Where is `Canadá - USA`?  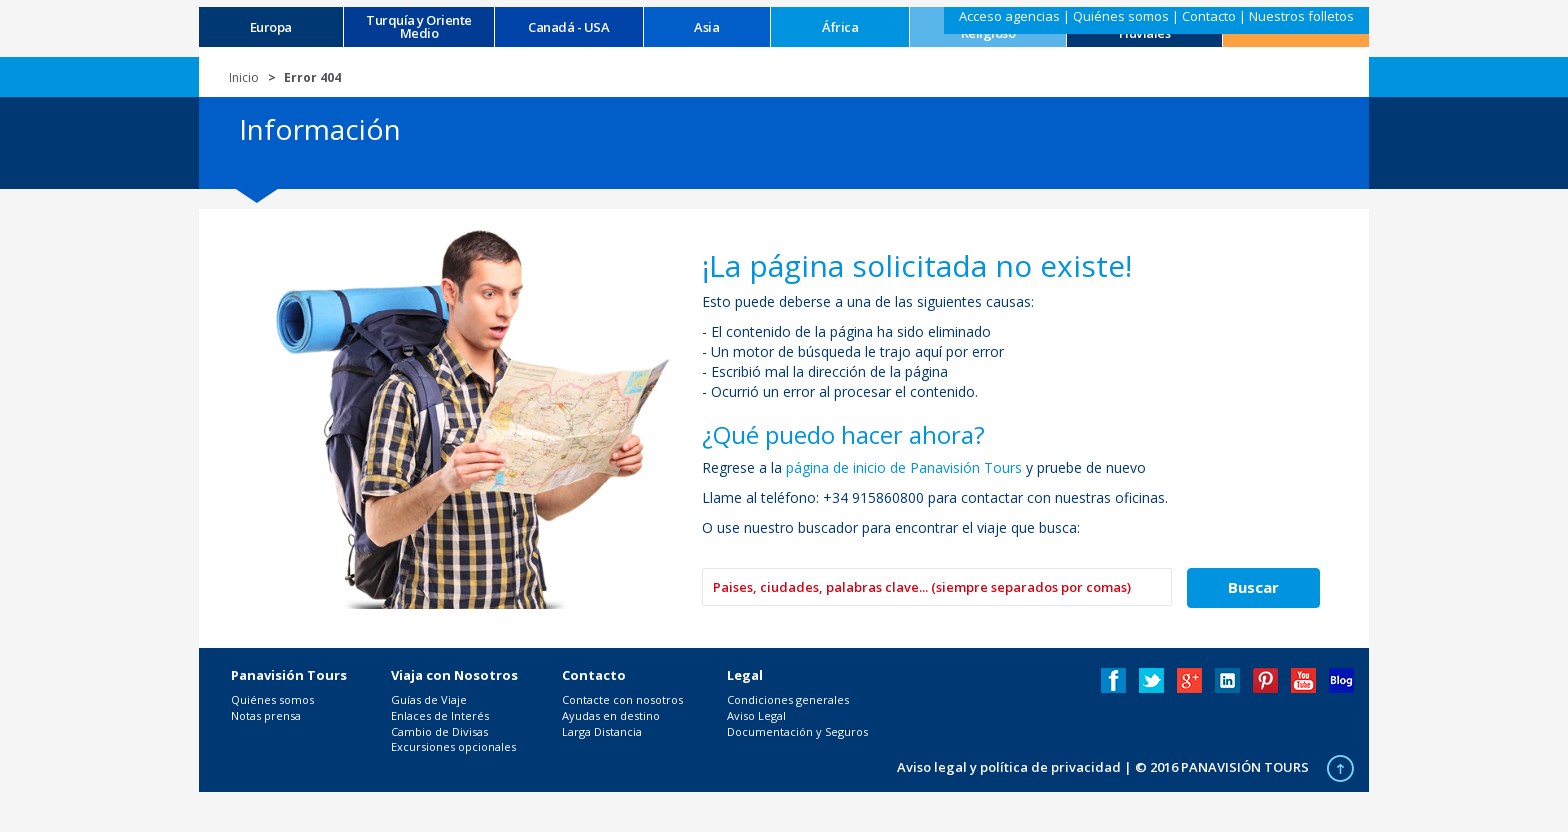
Canadá - USA is located at coordinates (568, 27).